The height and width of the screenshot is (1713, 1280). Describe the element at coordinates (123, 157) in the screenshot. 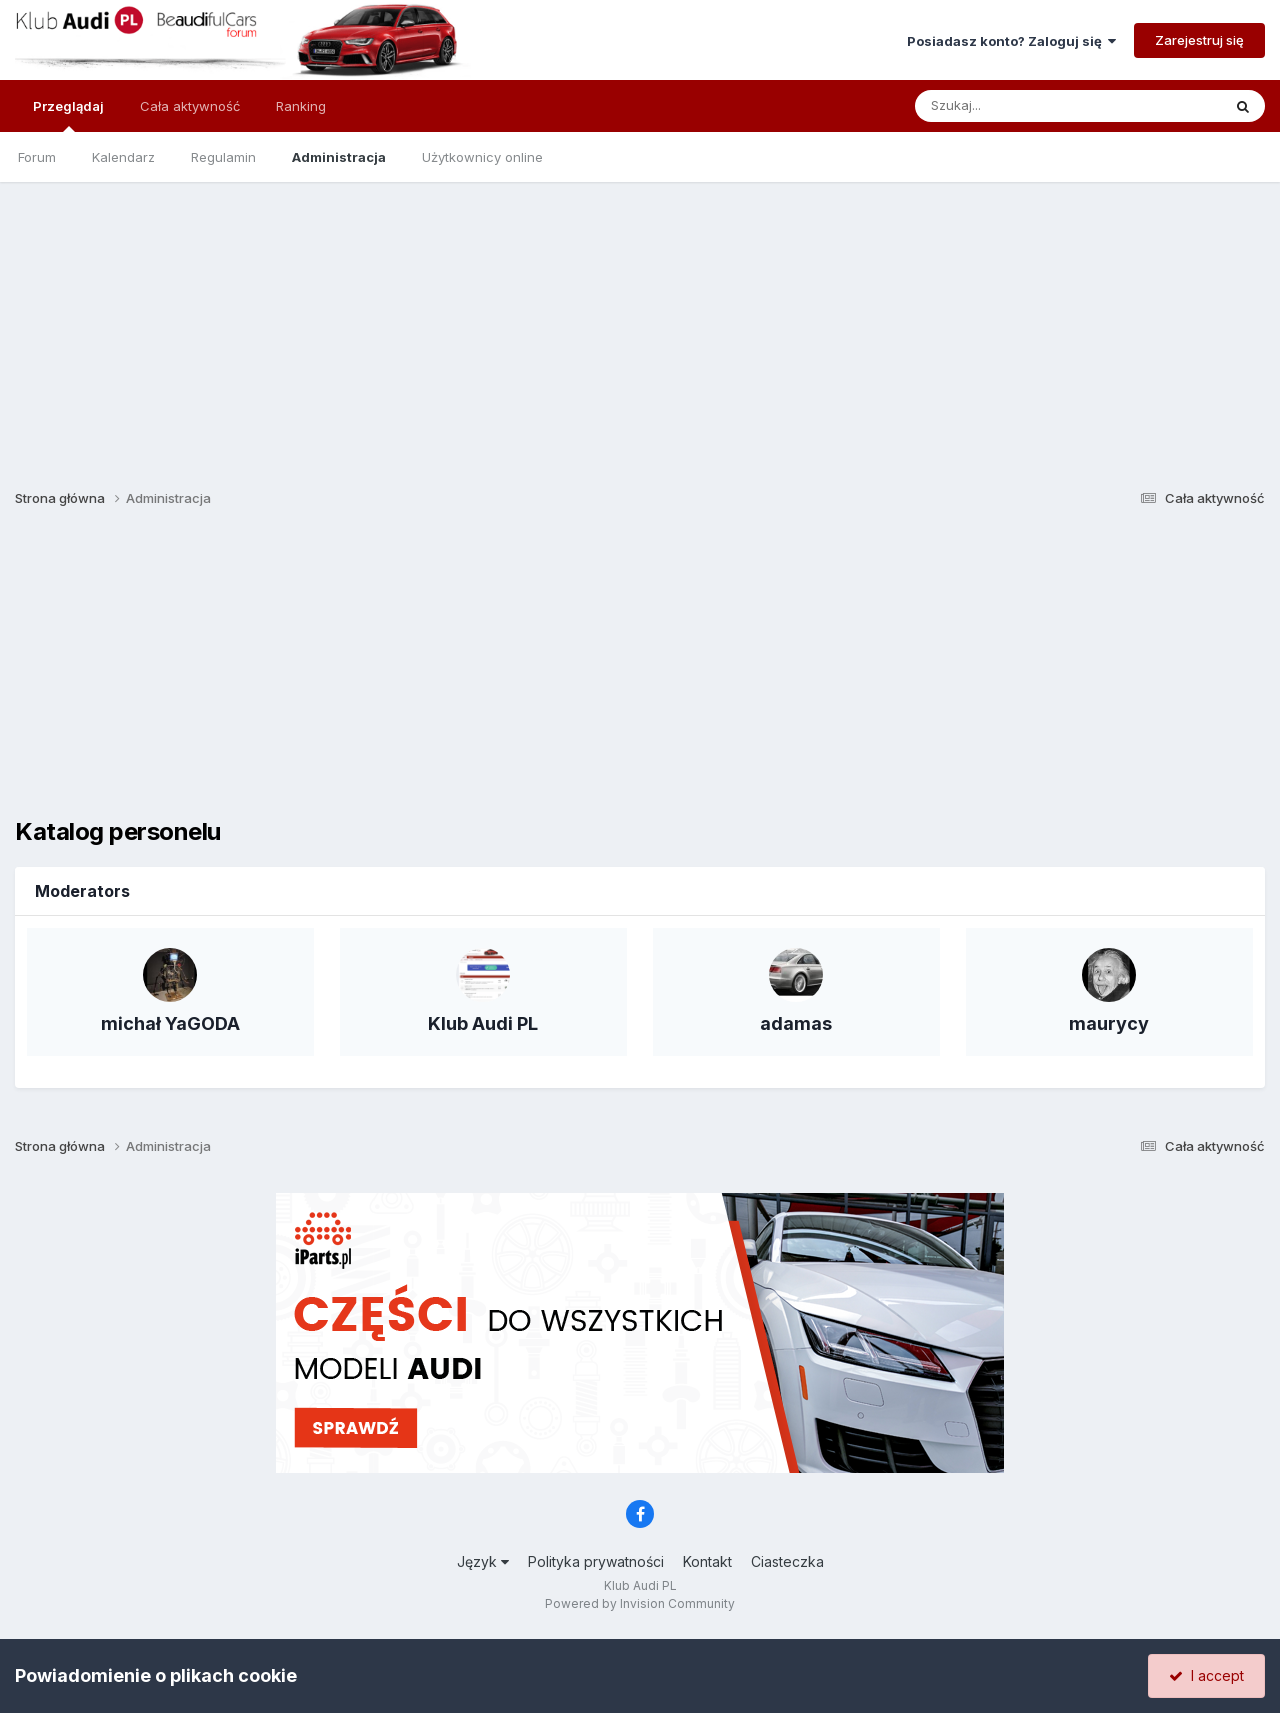

I see `Kalendarz` at that location.